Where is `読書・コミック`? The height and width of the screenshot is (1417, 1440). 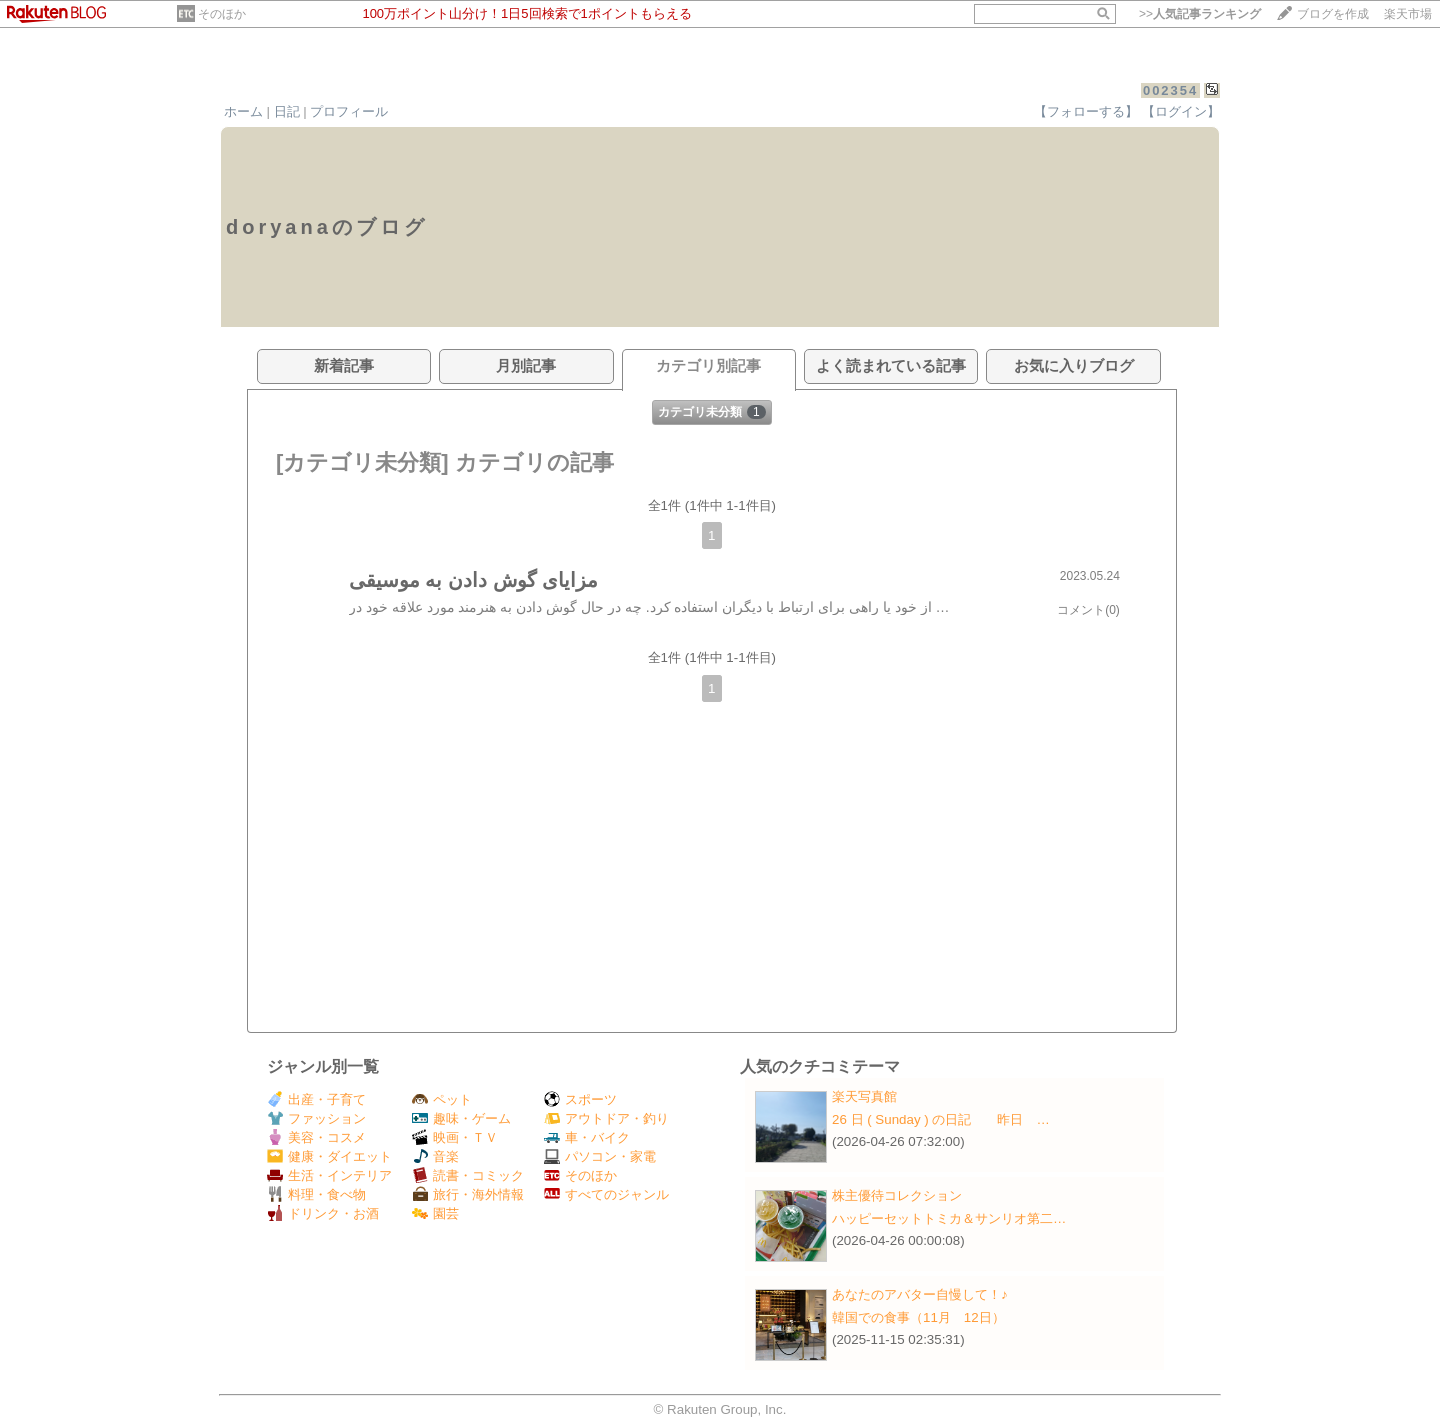
読書・コミック is located at coordinates (468, 1175).